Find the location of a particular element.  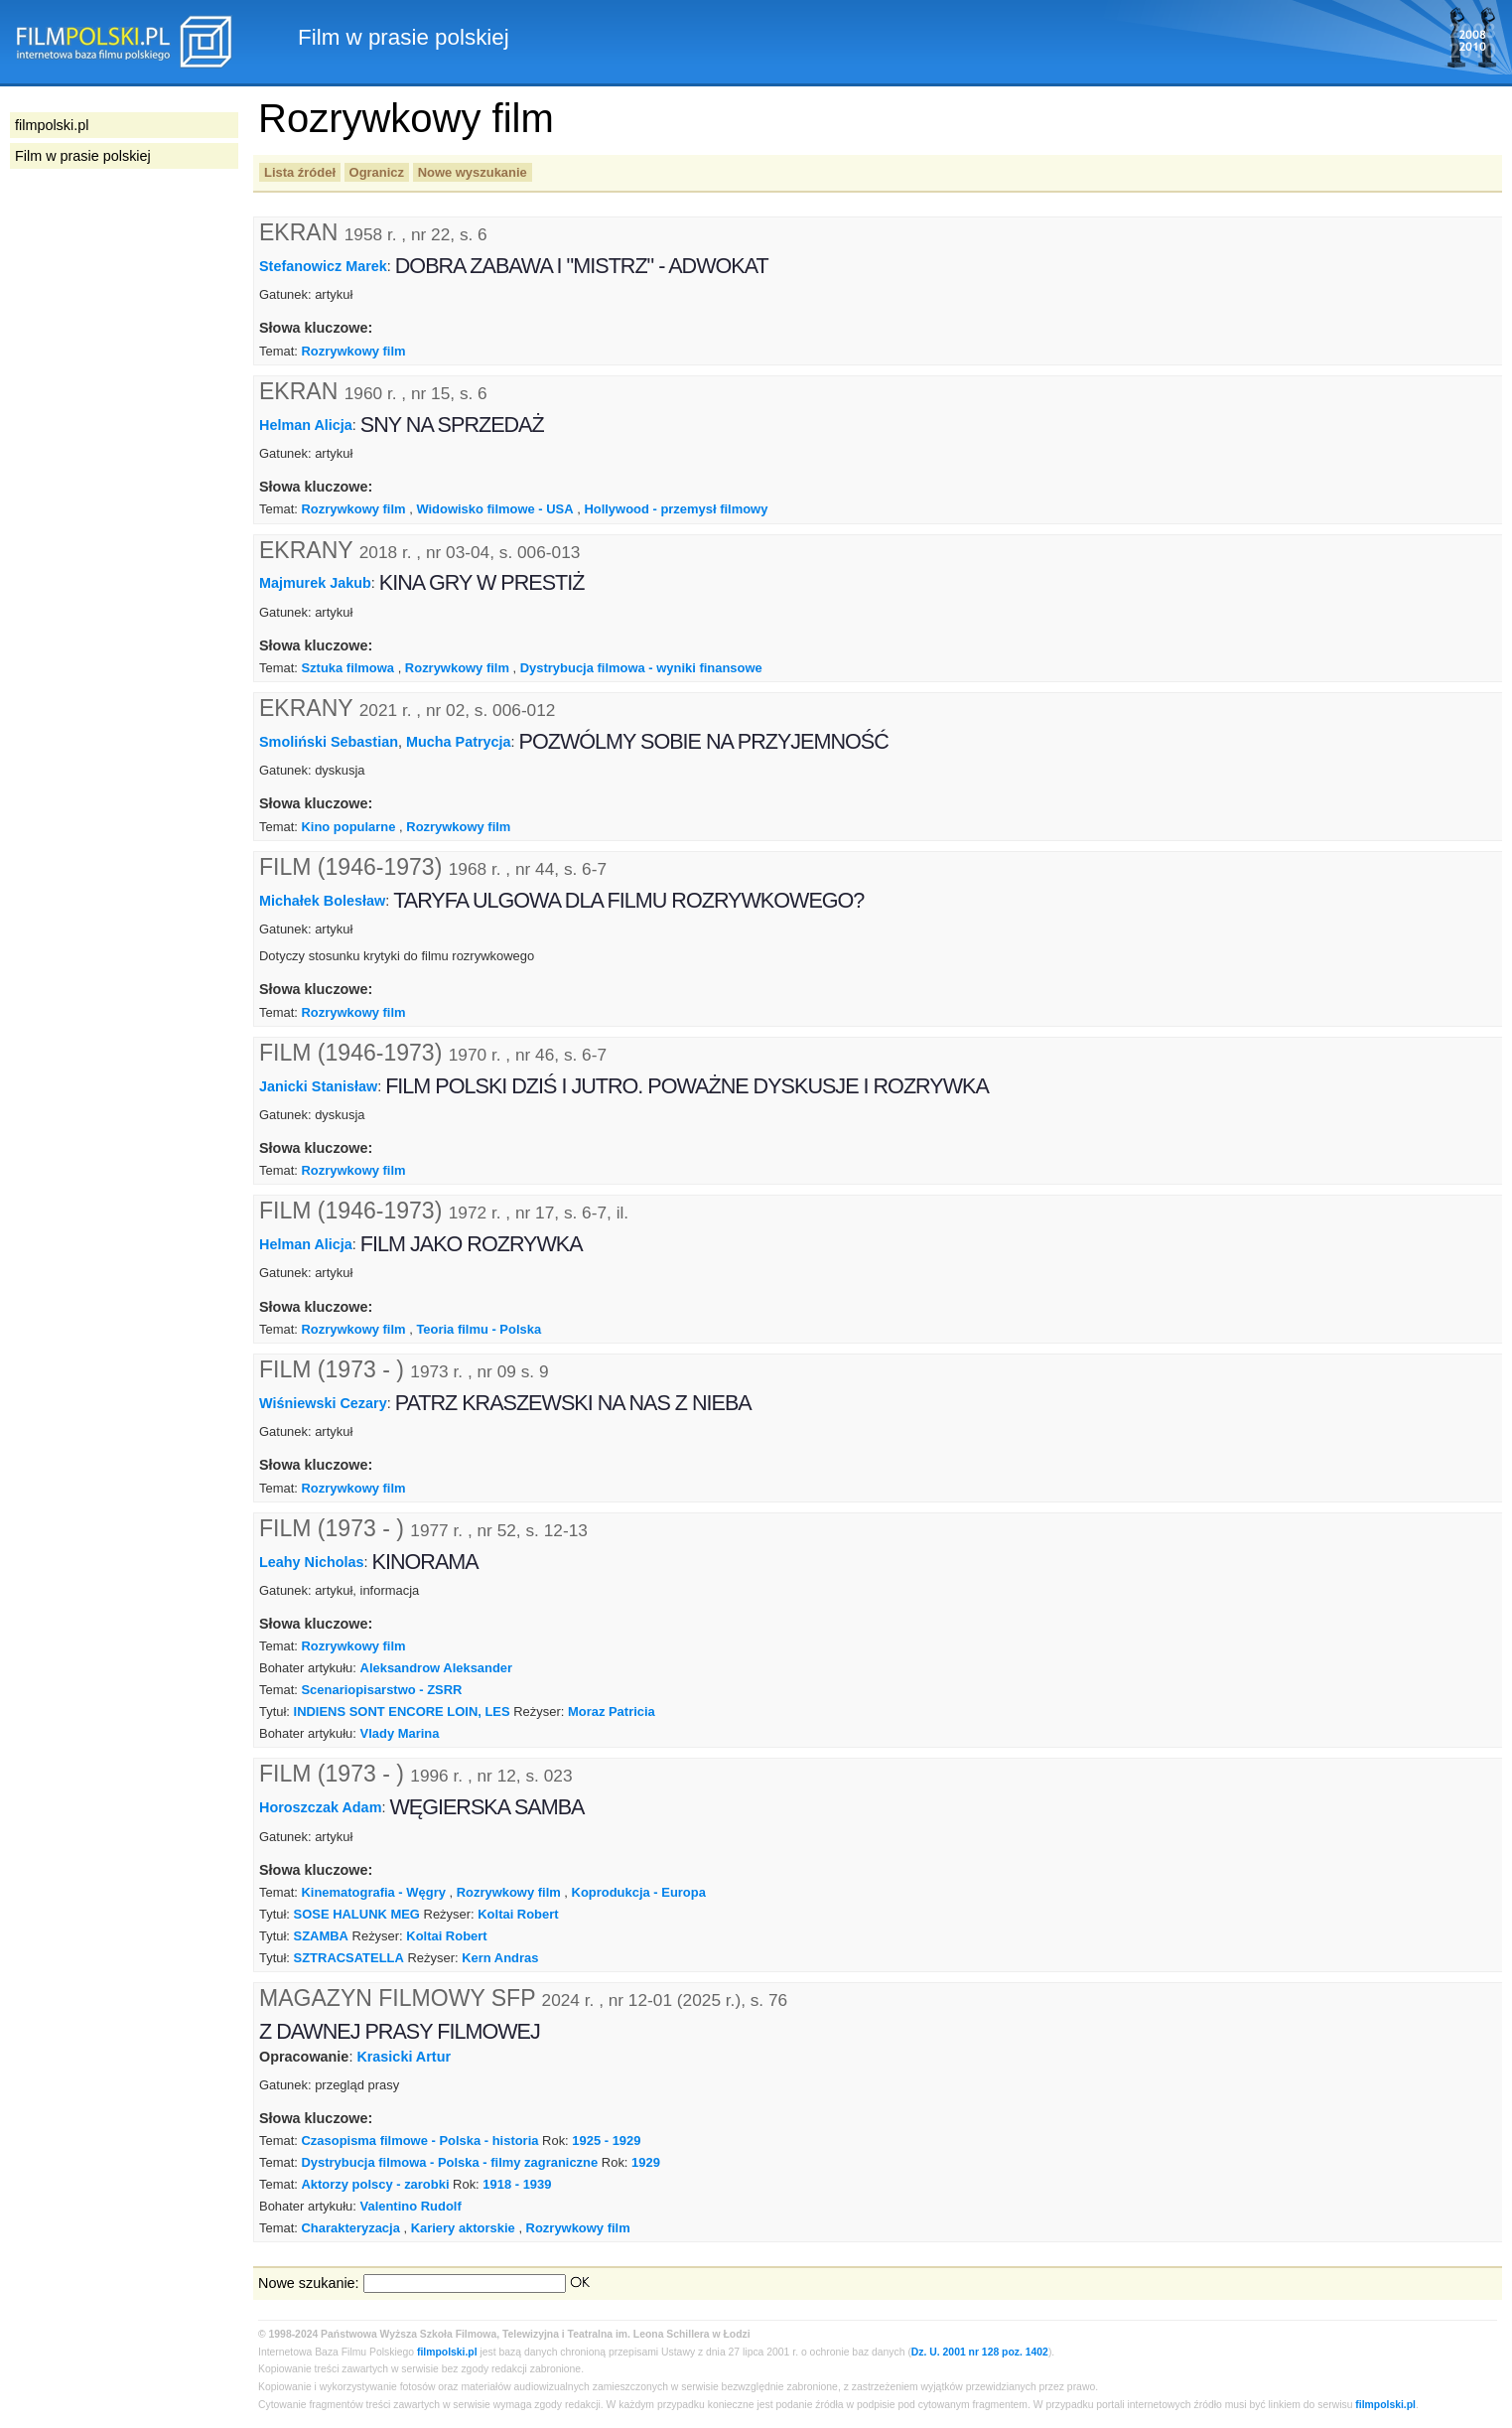

SZTRACSATELLA is located at coordinates (349, 1957).